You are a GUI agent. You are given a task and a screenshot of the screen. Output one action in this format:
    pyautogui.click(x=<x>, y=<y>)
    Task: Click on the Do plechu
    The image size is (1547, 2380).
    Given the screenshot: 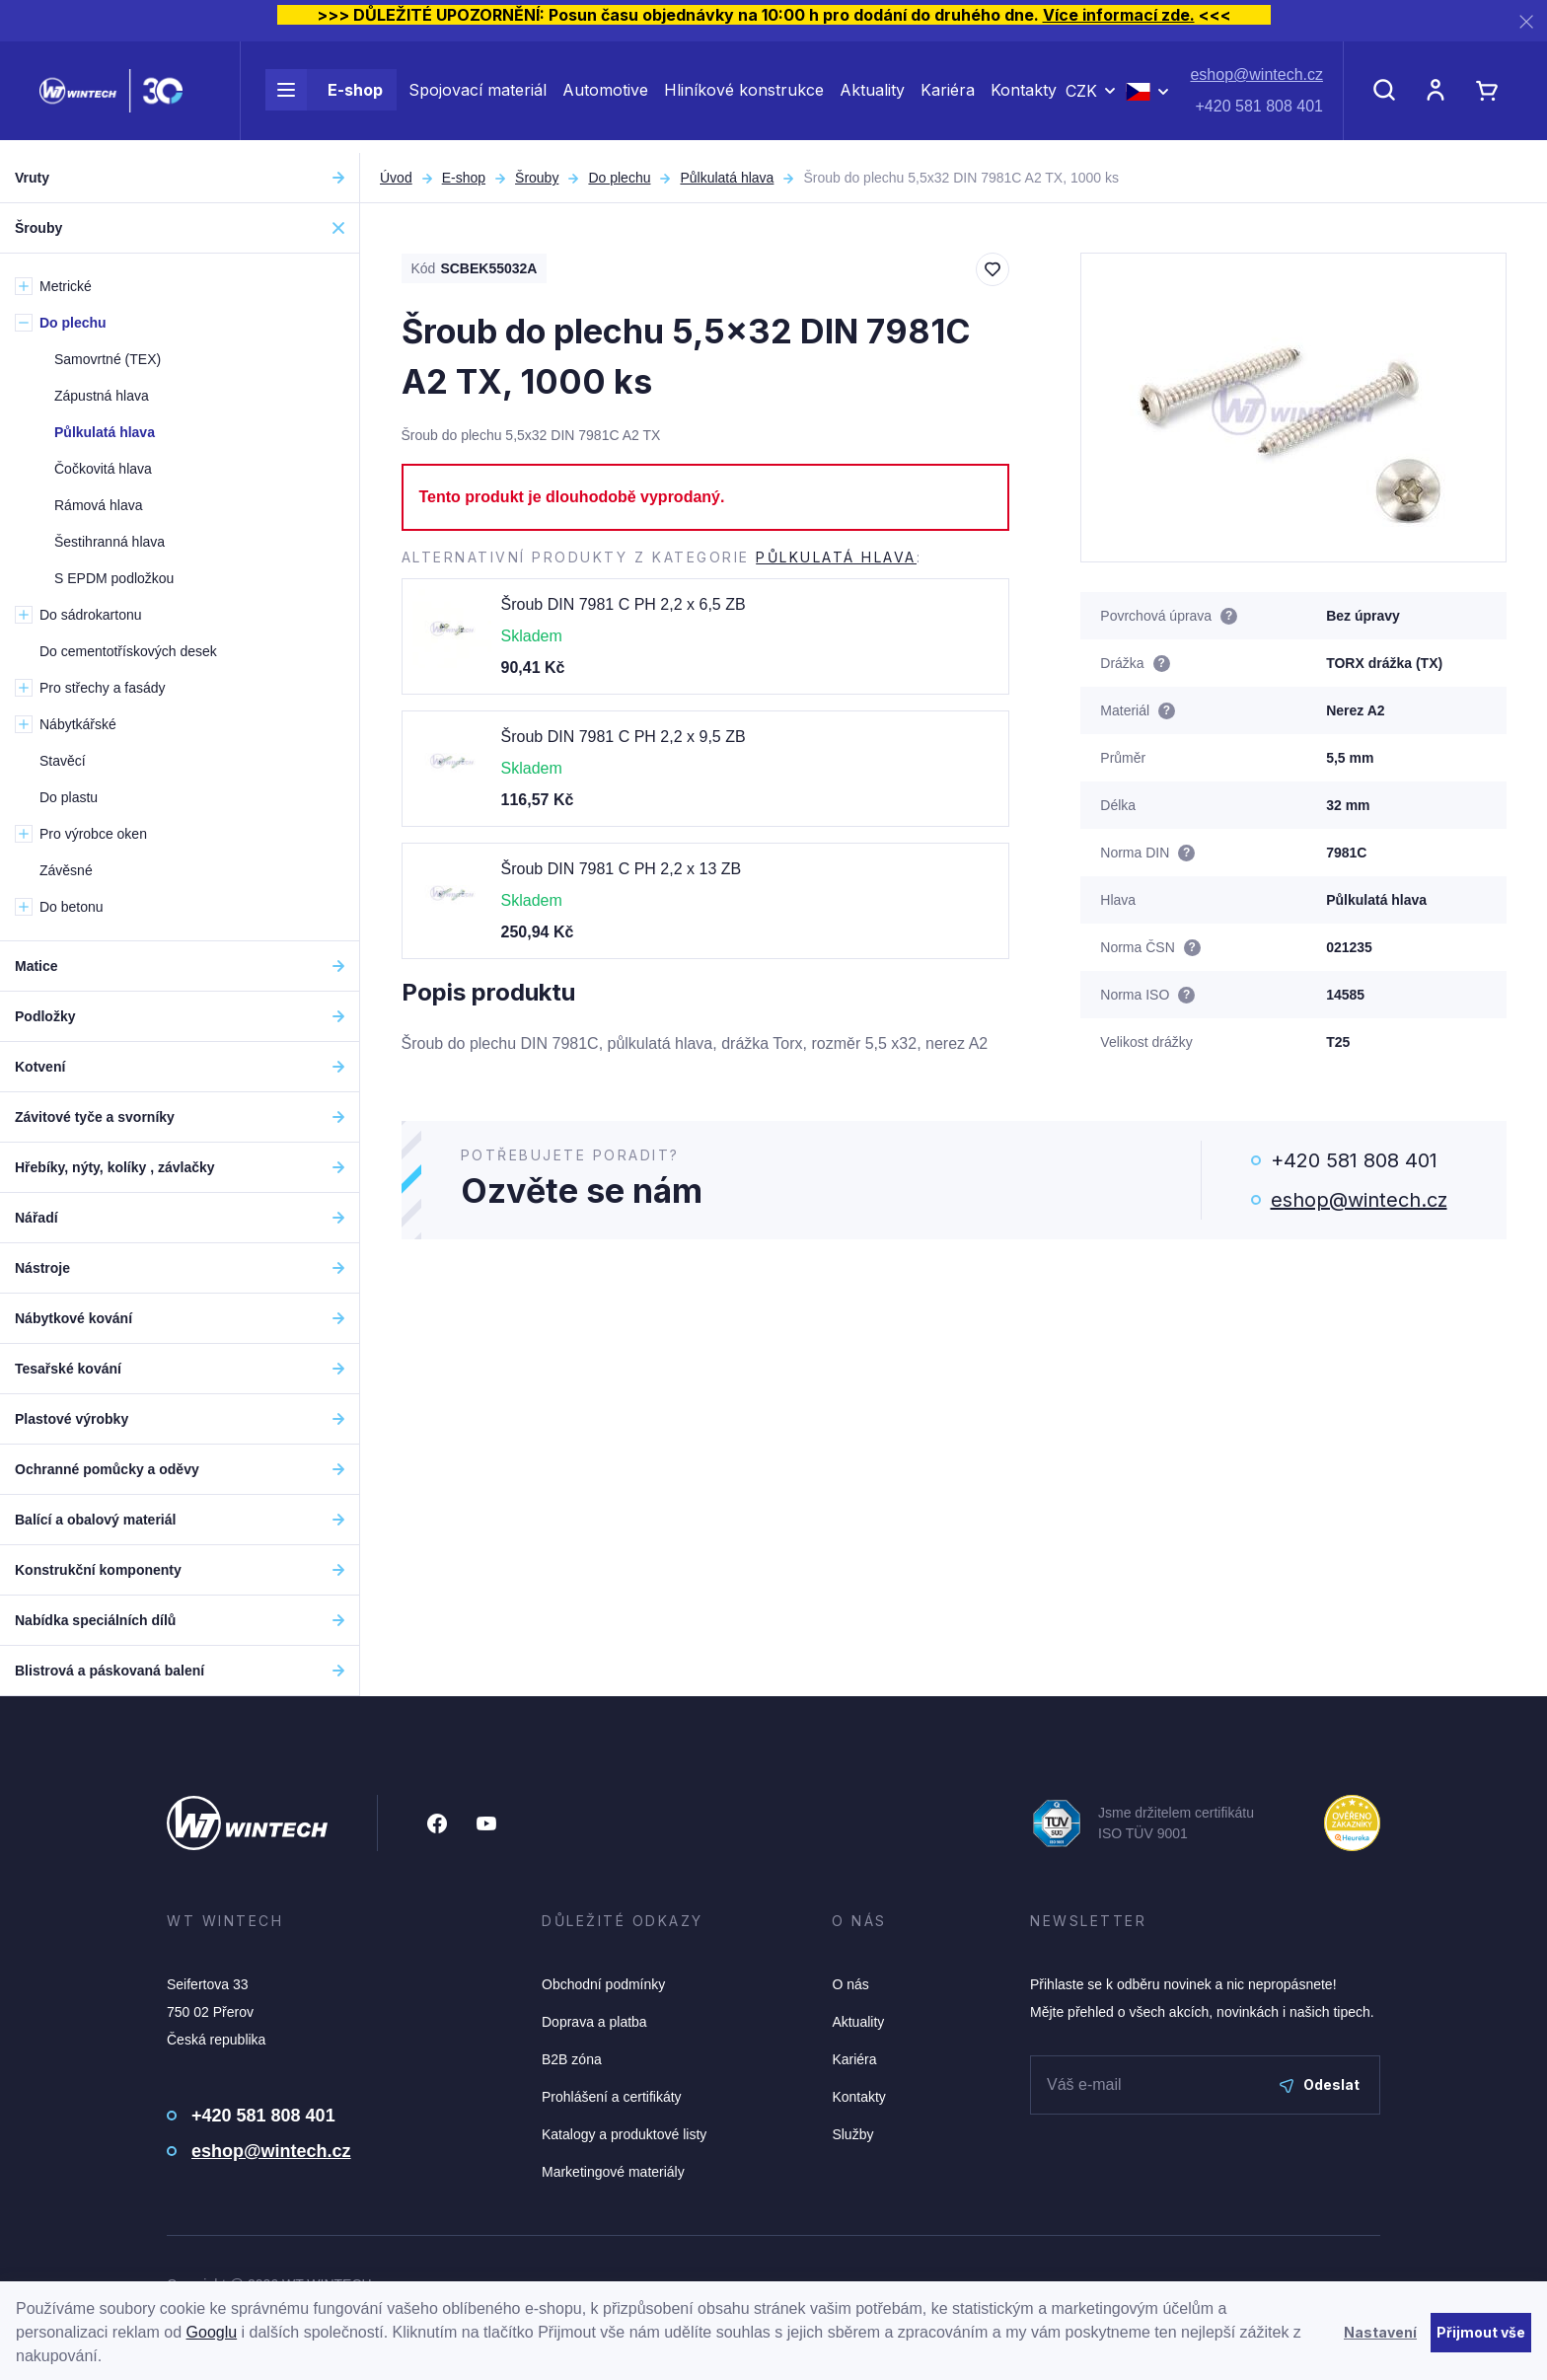 What is the action you would take?
    pyautogui.click(x=619, y=178)
    